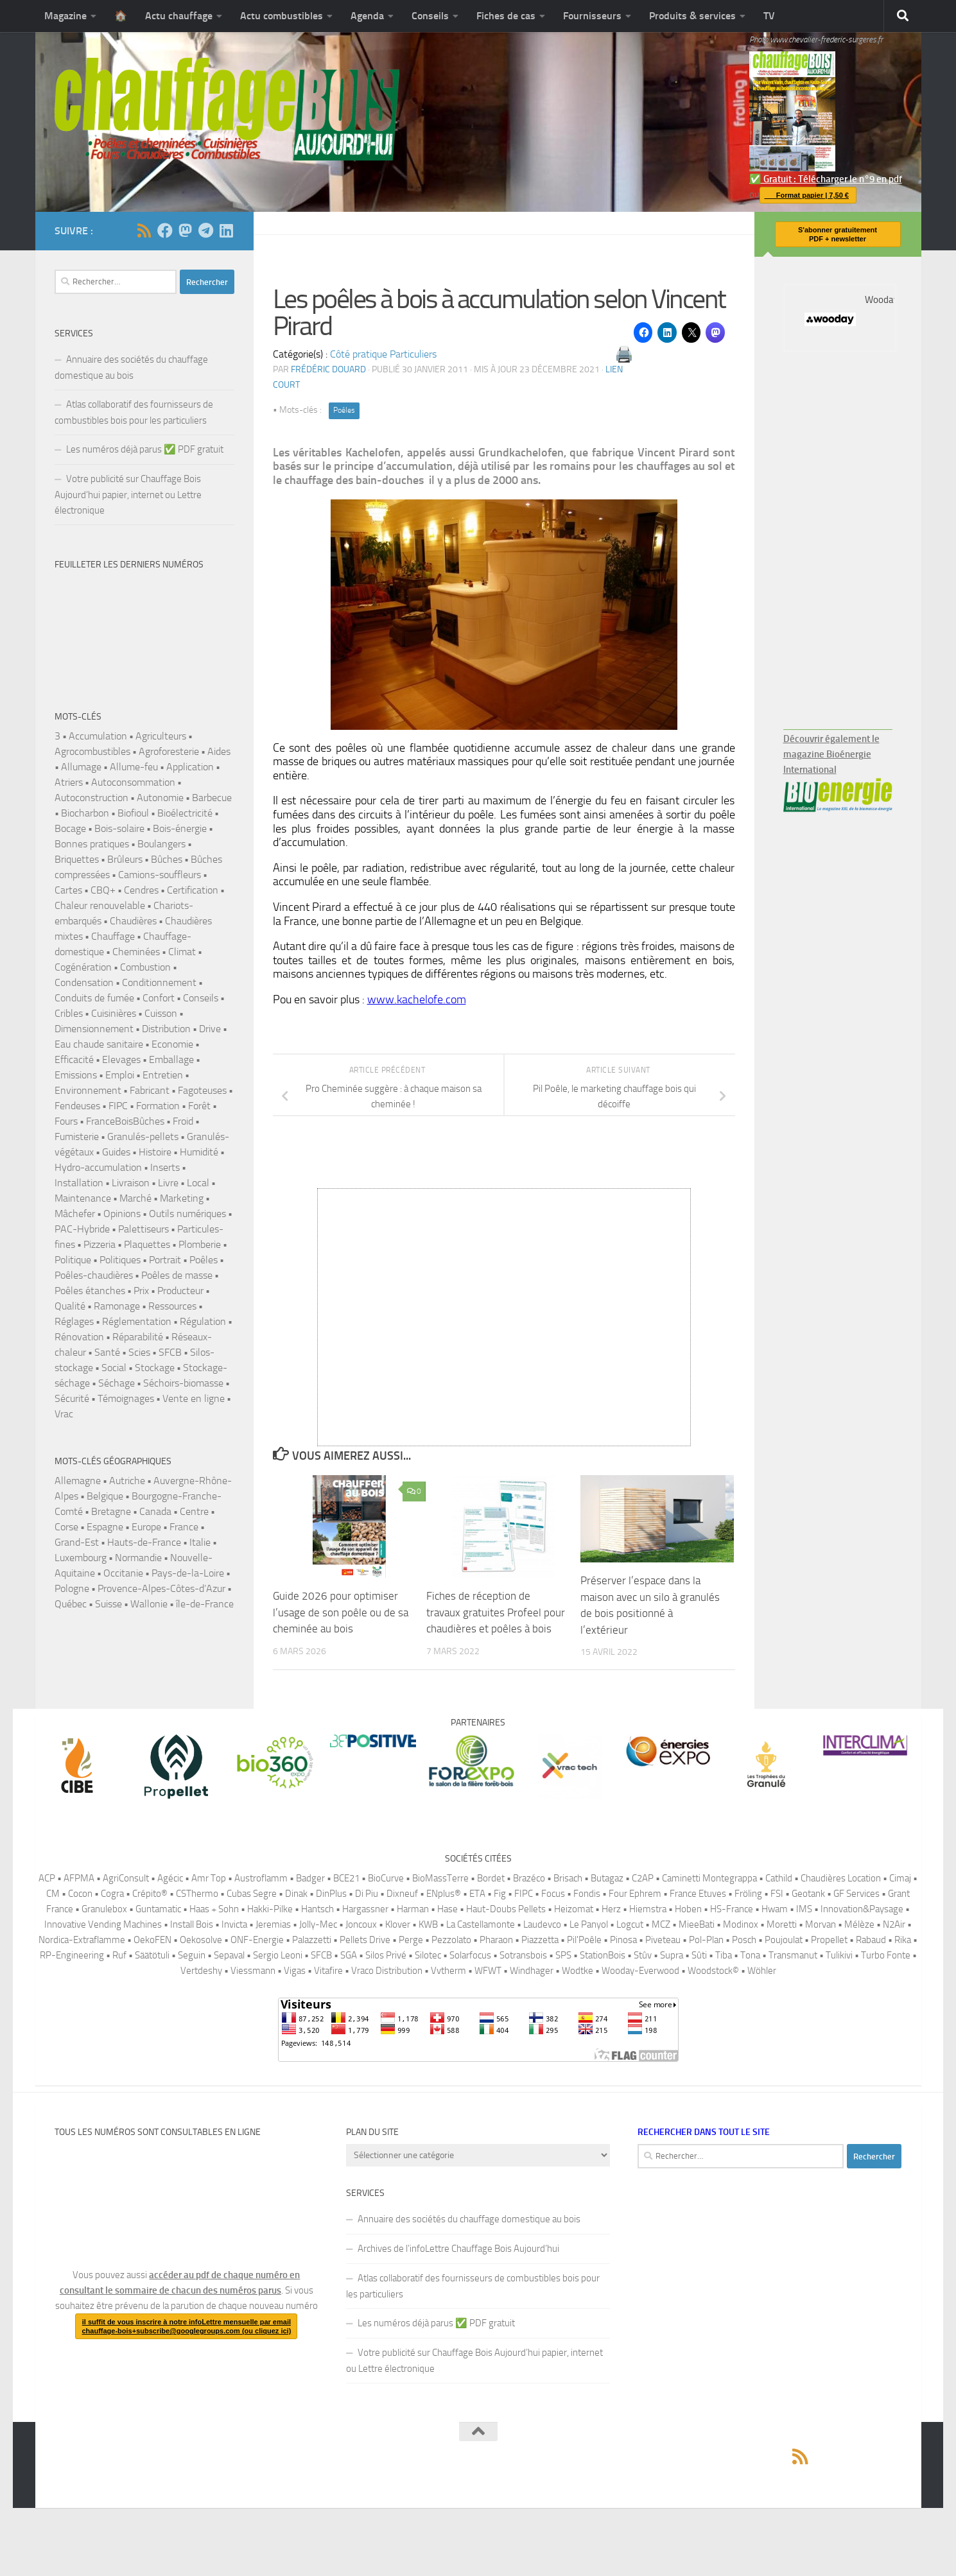  What do you see at coordinates (190, 767) in the screenshot?
I see `Application` at bounding box center [190, 767].